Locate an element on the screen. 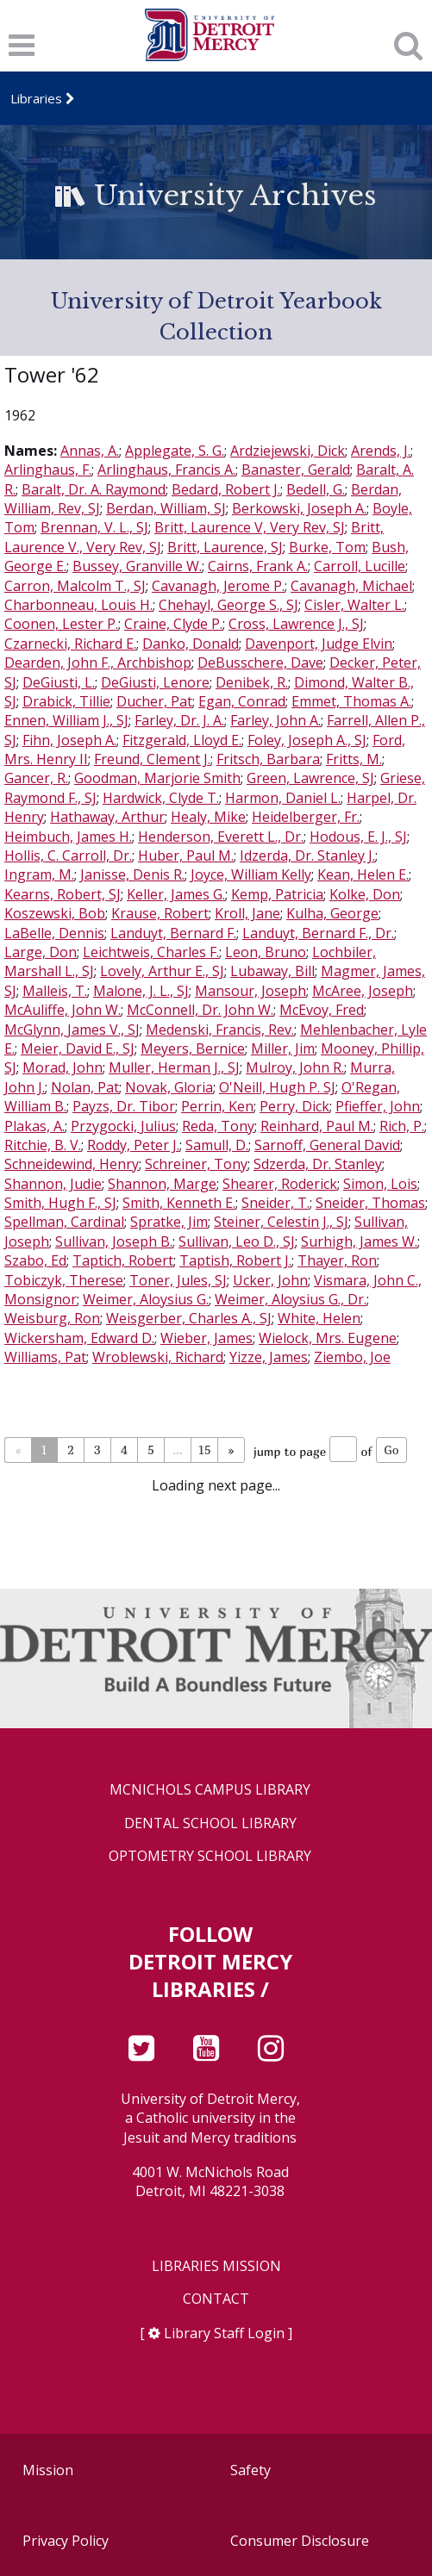 The image size is (432, 2576). Berkowski, Joseph A. is located at coordinates (299, 508).